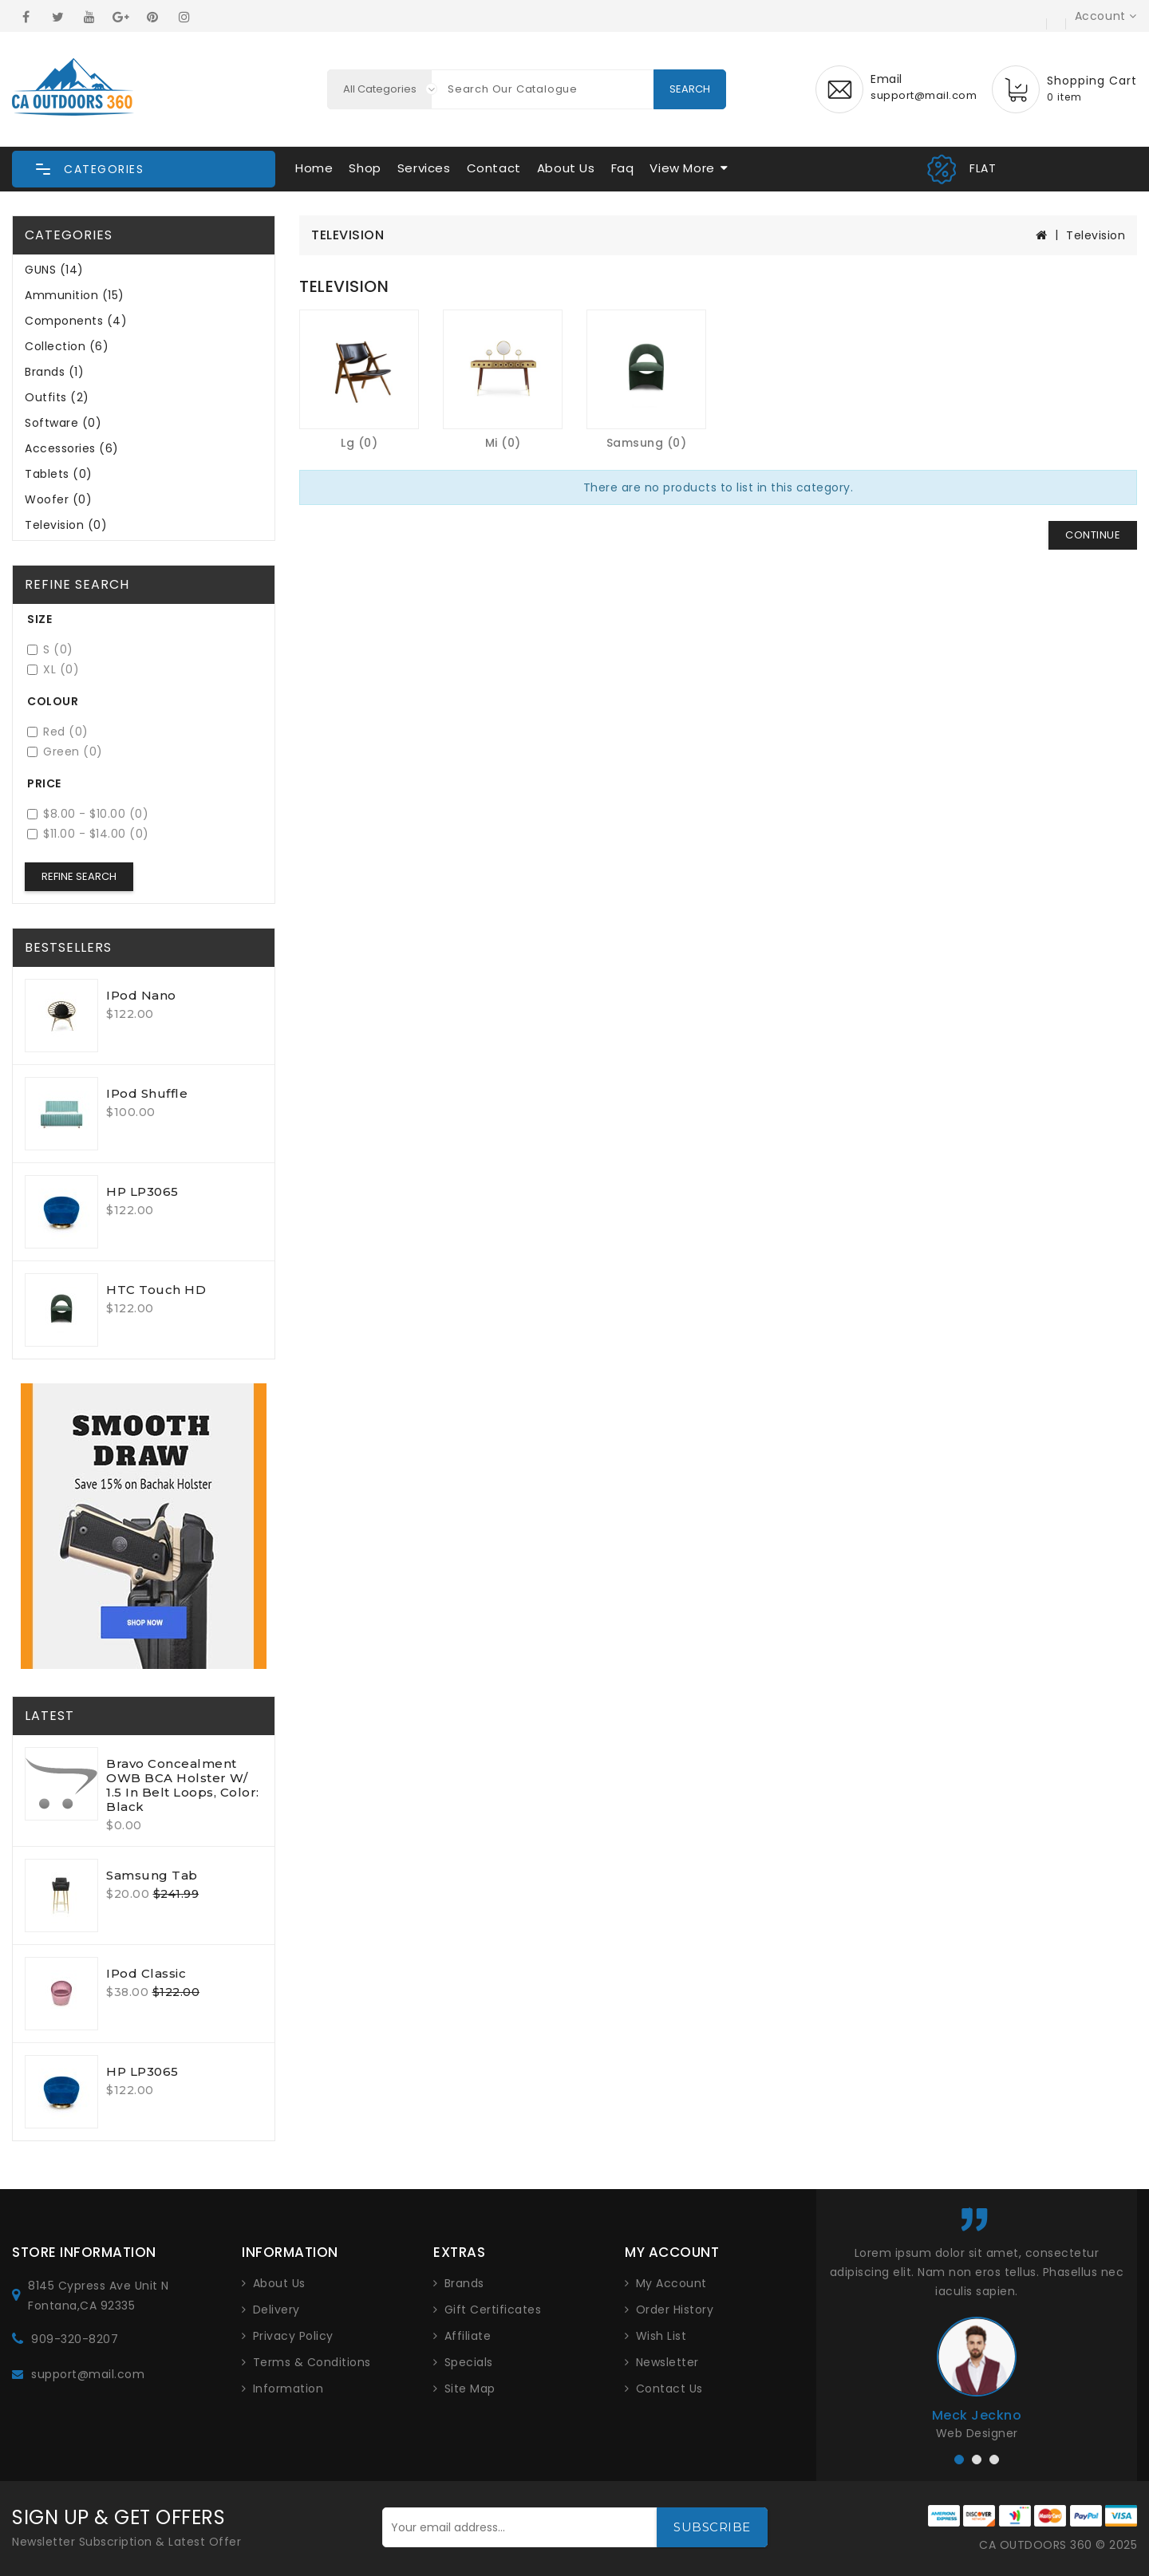 The image size is (1149, 2576). What do you see at coordinates (87, 2374) in the screenshot?
I see `support@mail.com` at bounding box center [87, 2374].